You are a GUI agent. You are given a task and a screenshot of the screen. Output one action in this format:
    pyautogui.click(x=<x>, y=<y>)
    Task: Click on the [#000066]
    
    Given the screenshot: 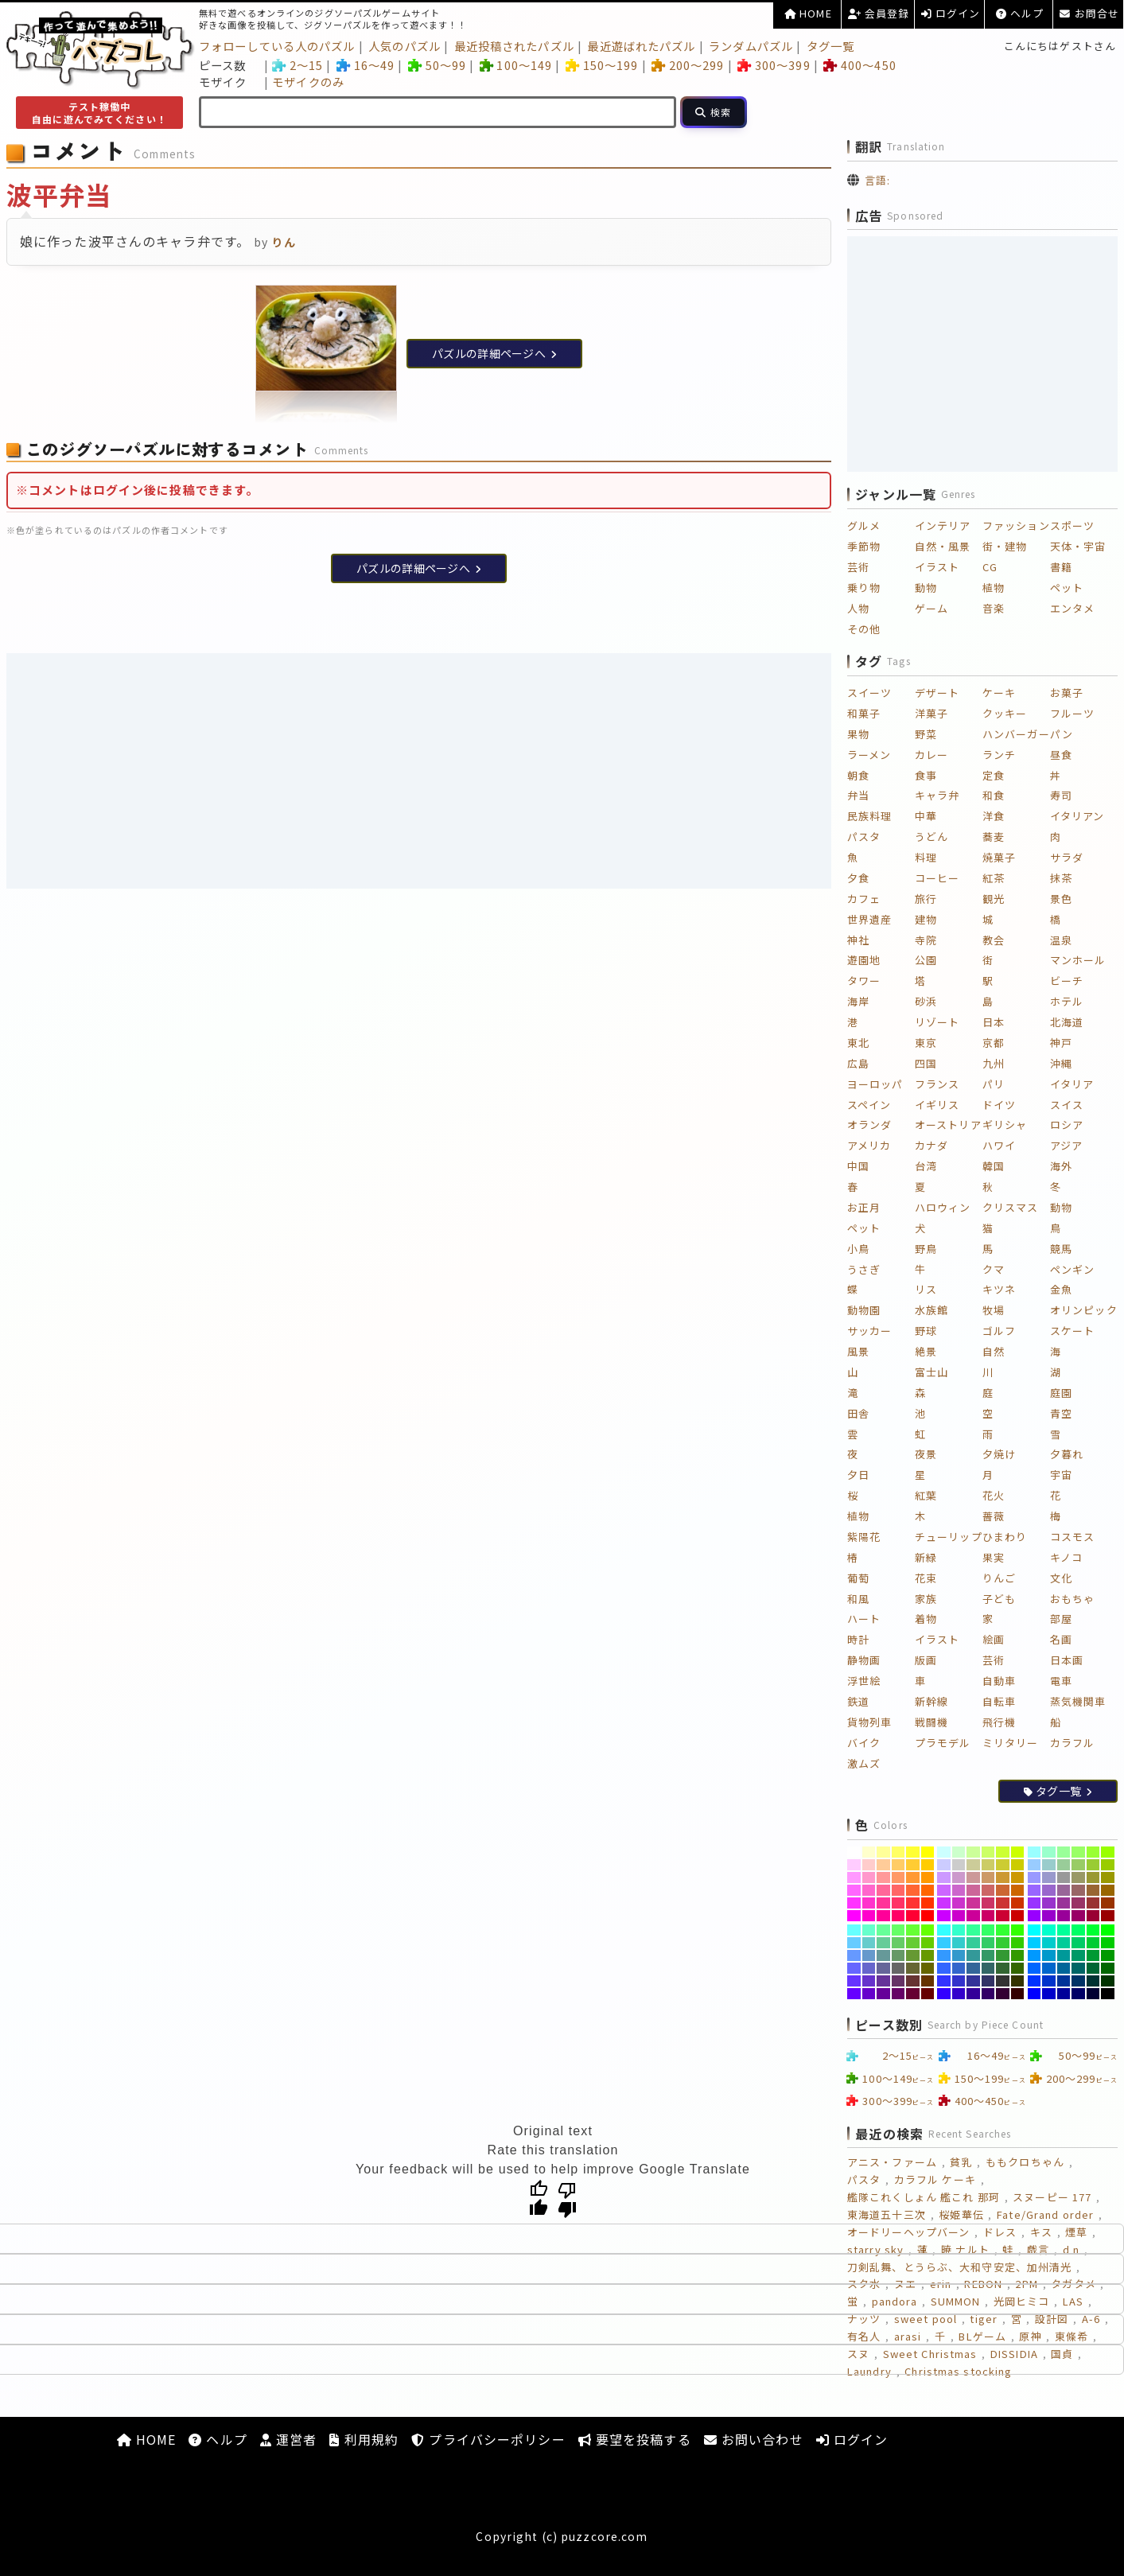 What is the action you would take?
    pyautogui.click(x=1078, y=1993)
    